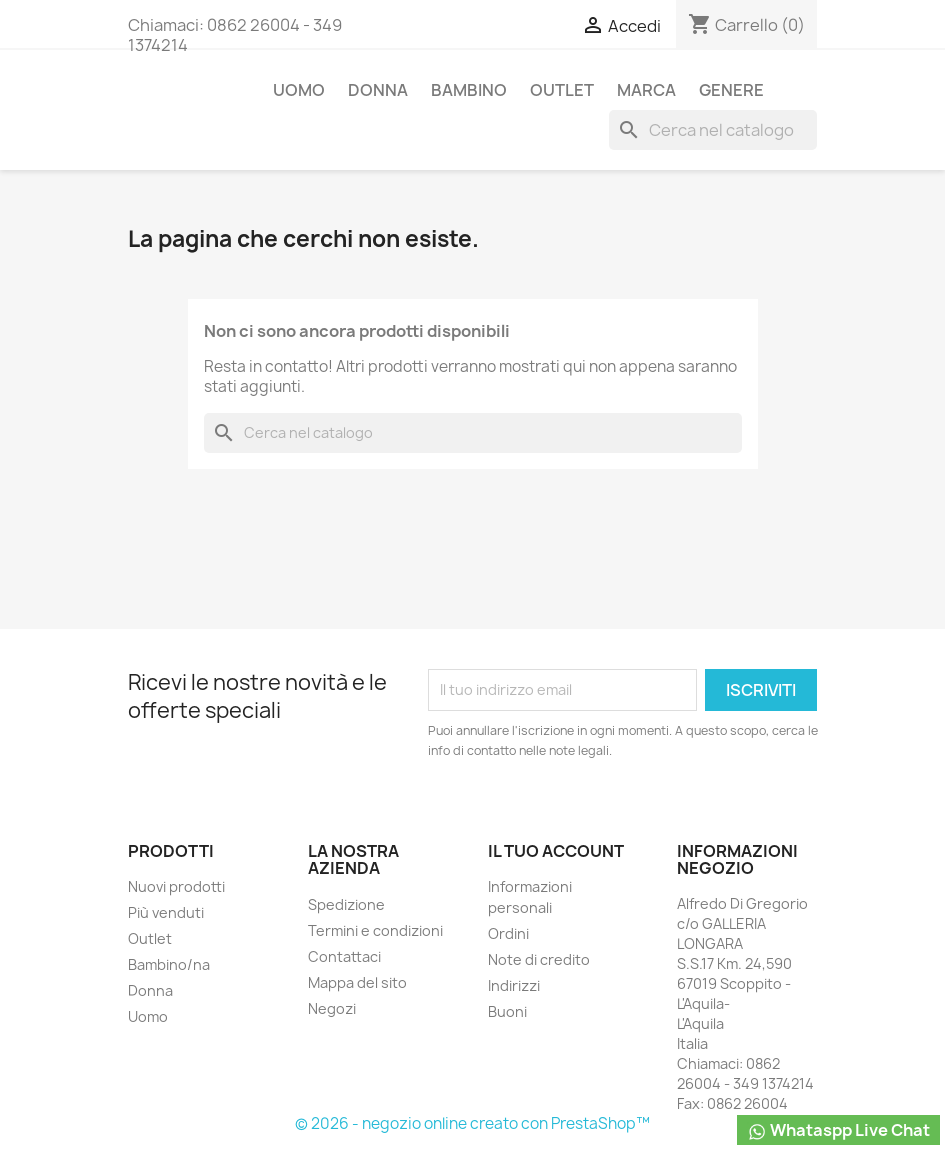 Image resolution: width=945 pixels, height=1150 pixels. I want to click on Indirizzi, so click(514, 985).